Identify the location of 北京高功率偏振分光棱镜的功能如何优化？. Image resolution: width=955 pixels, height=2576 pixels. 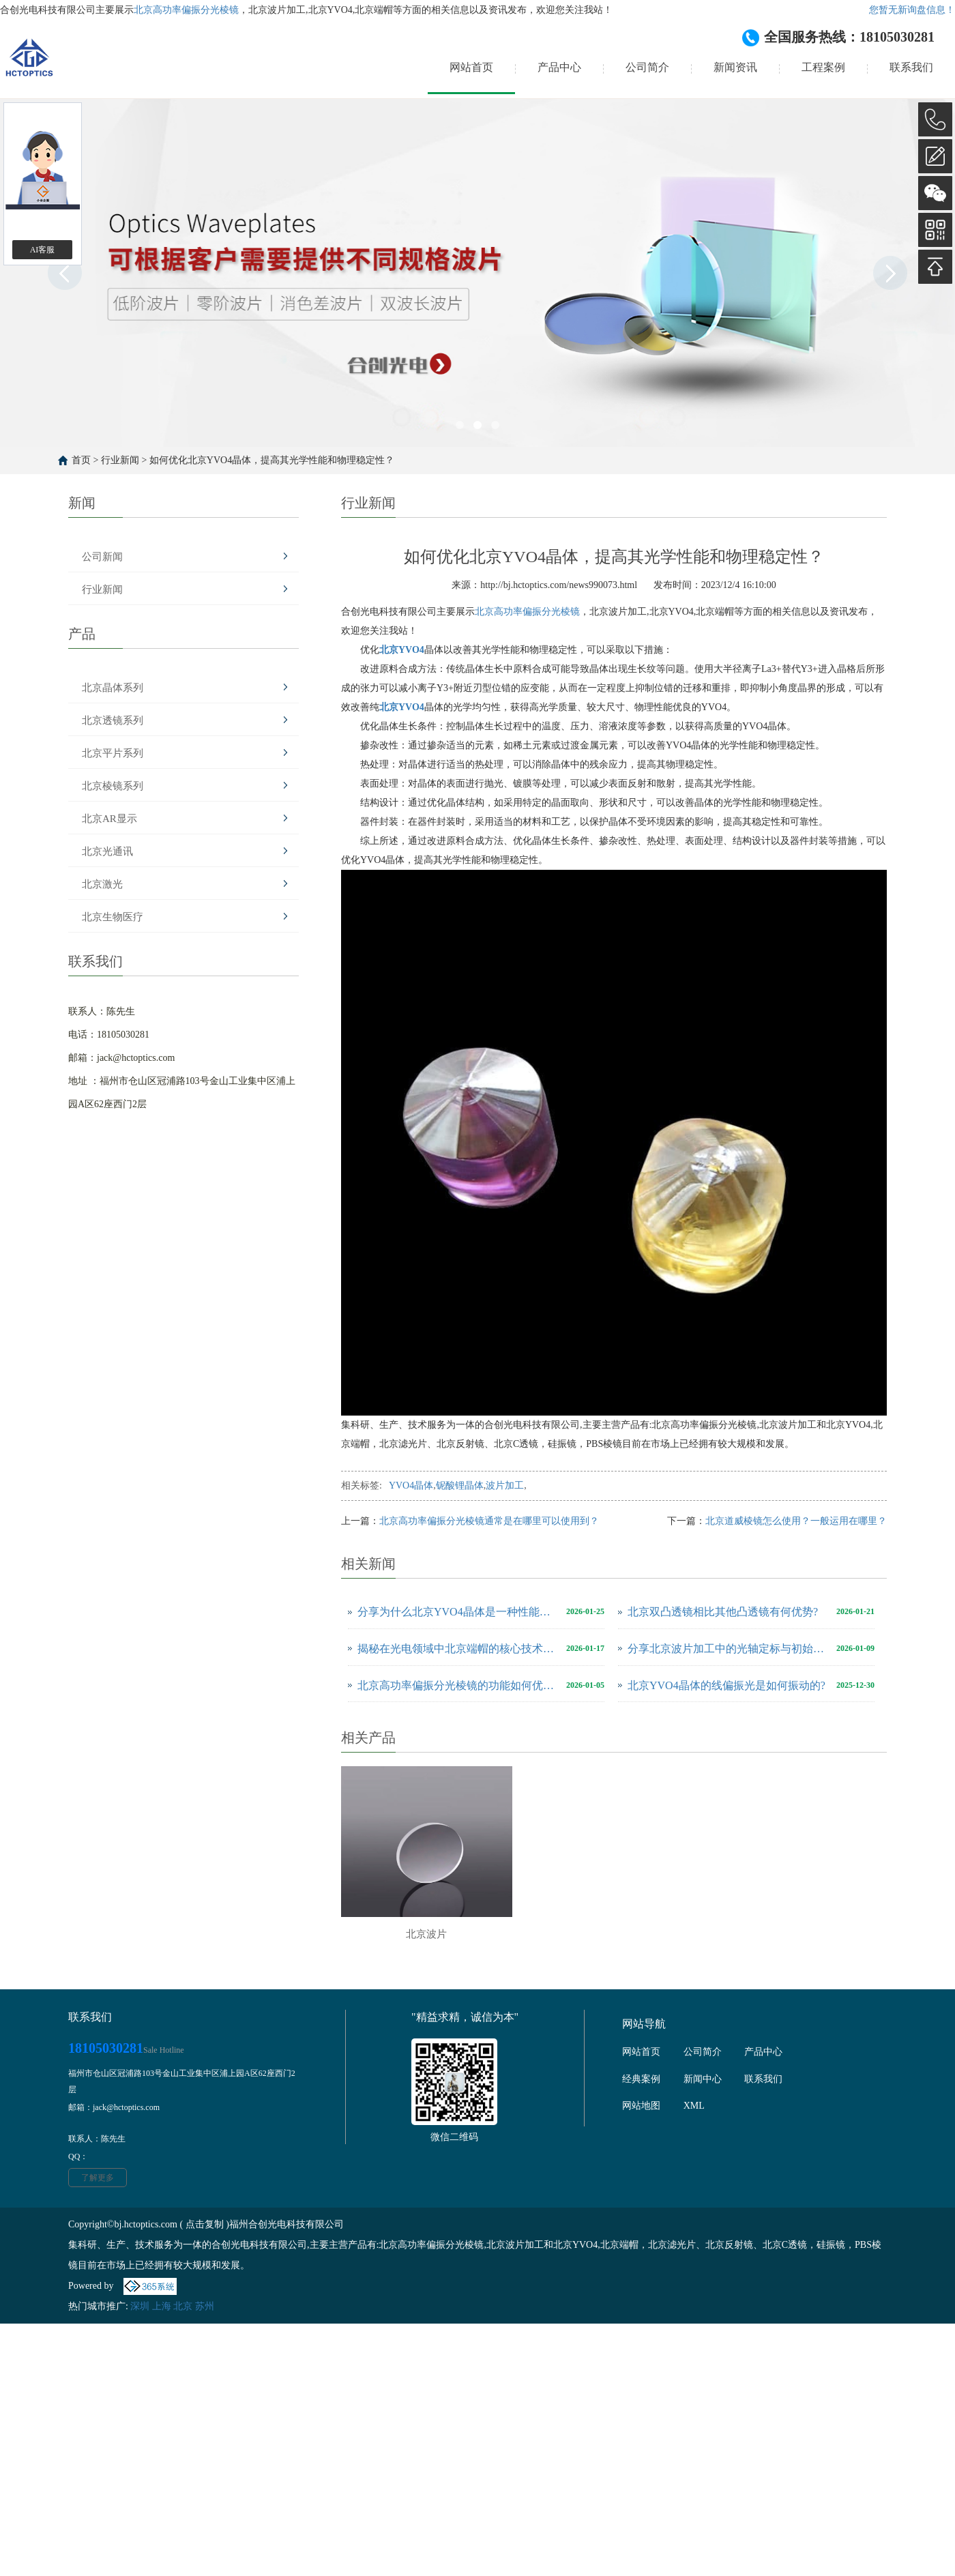
(458, 1685).